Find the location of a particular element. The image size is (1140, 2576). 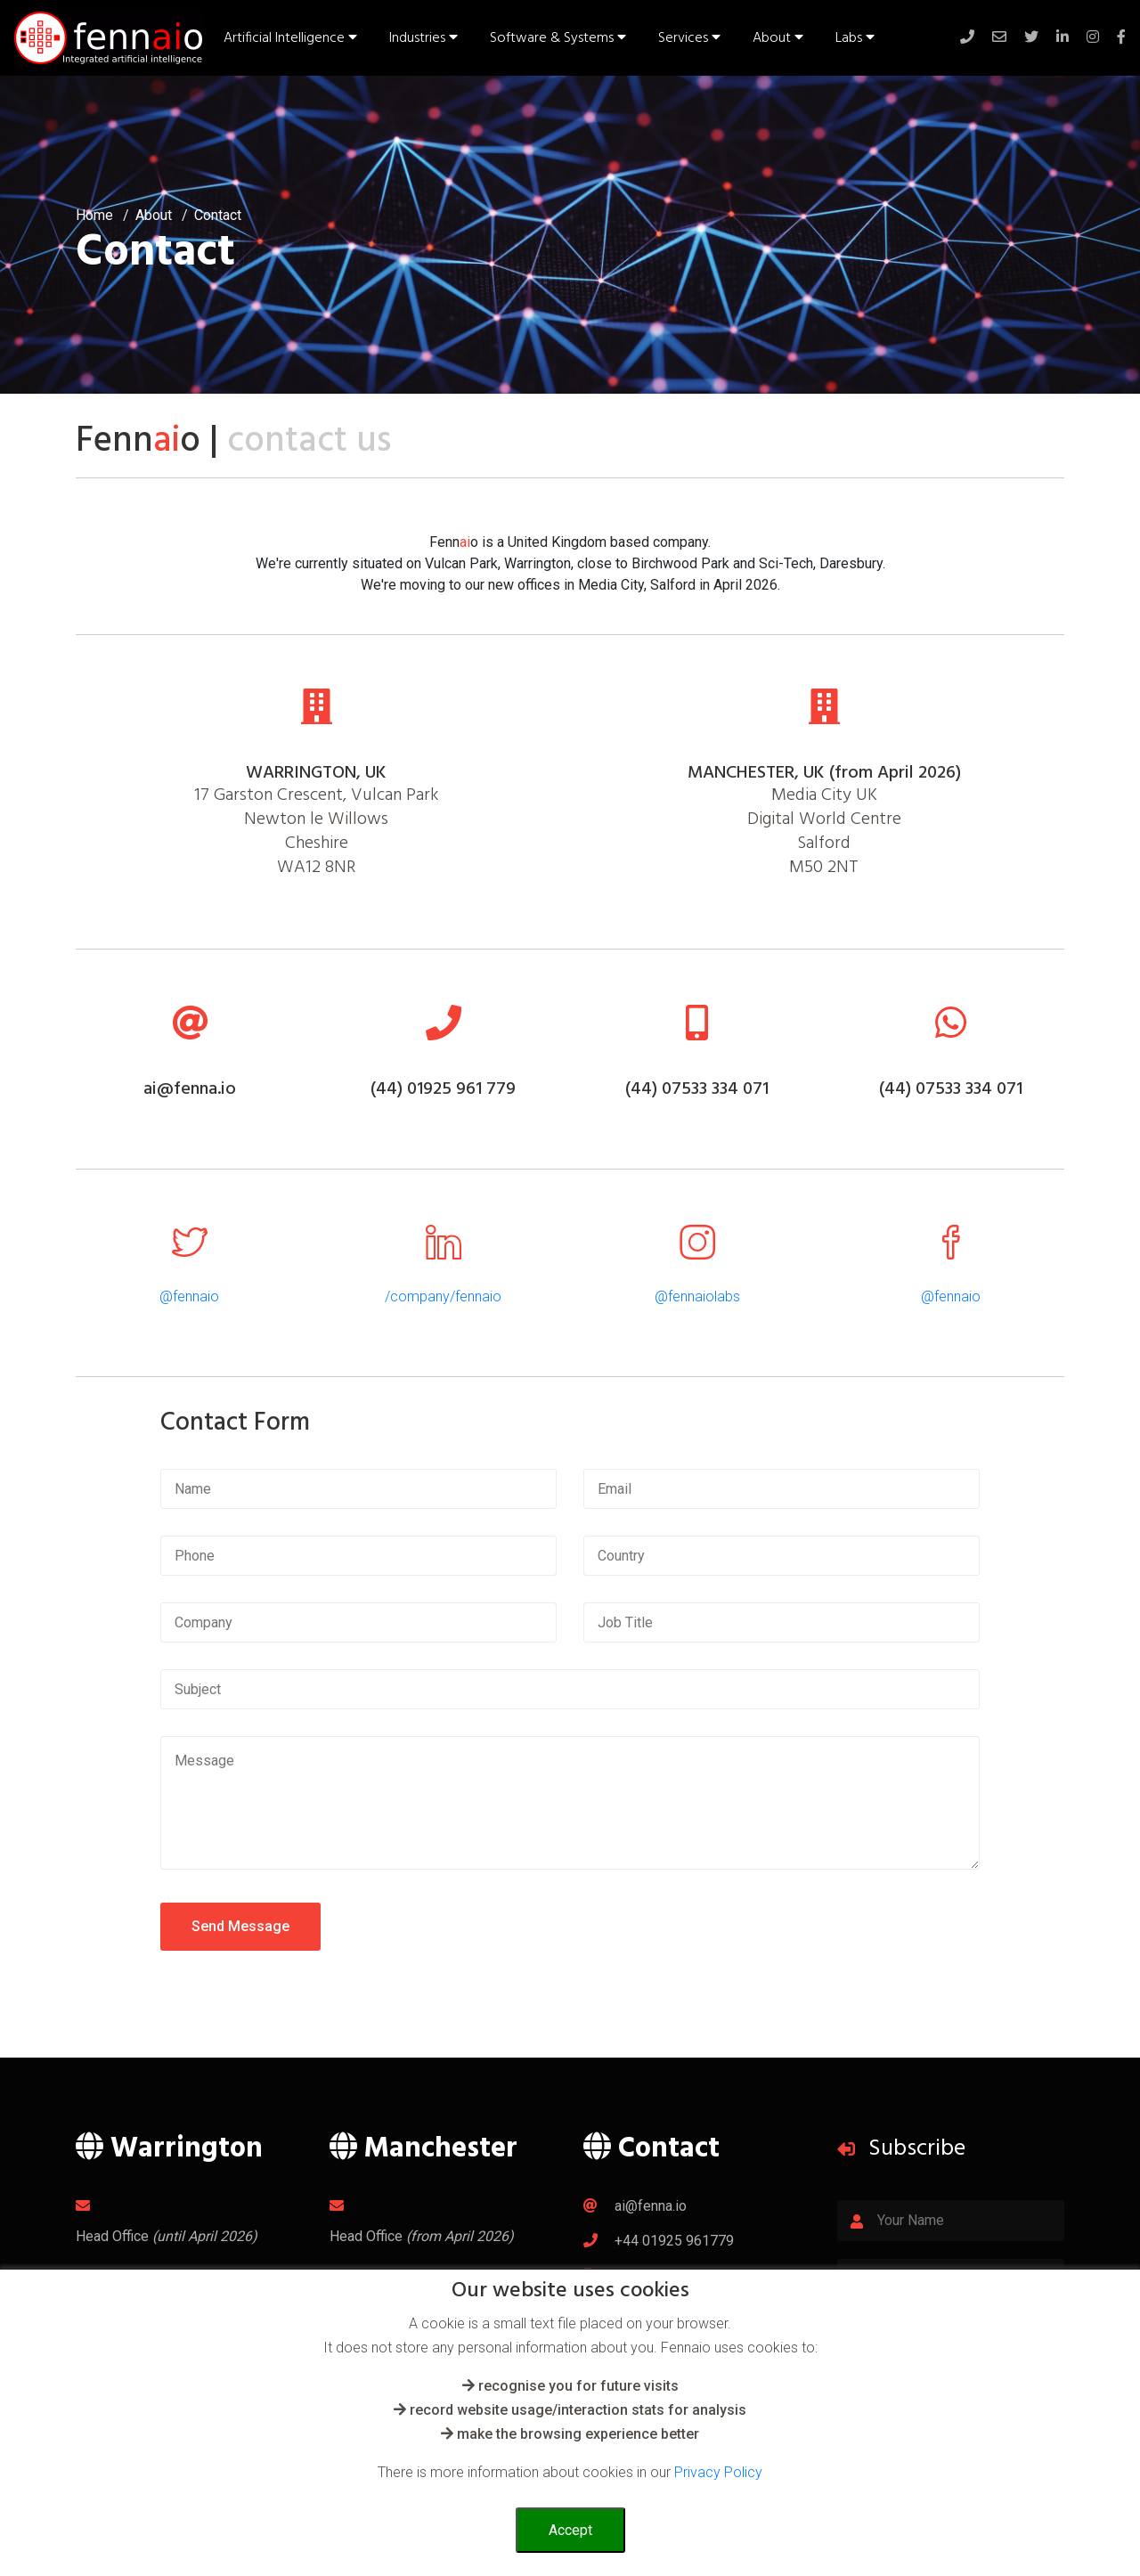

Services is located at coordinates (689, 38).